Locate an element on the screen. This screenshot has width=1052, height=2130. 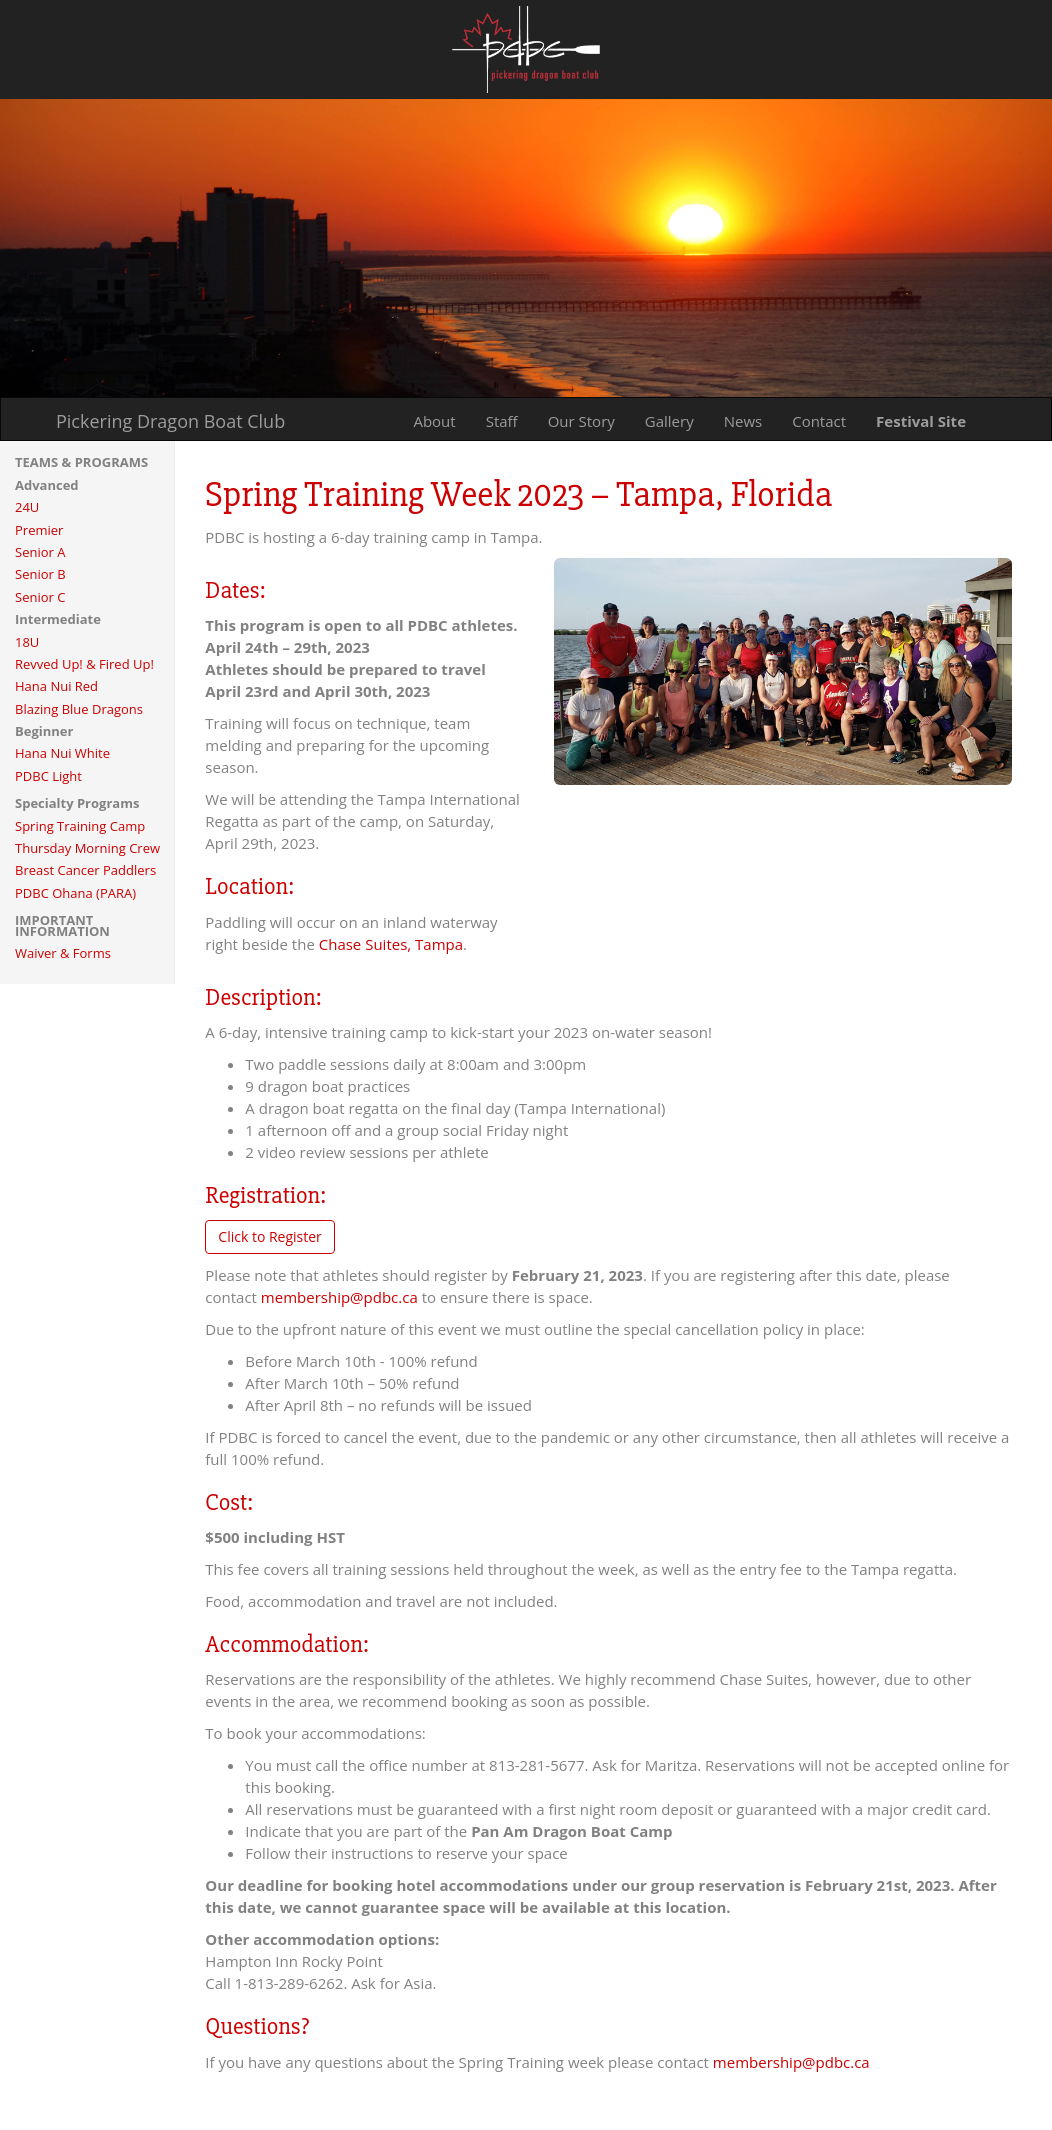
Staff is located at coordinates (502, 421).